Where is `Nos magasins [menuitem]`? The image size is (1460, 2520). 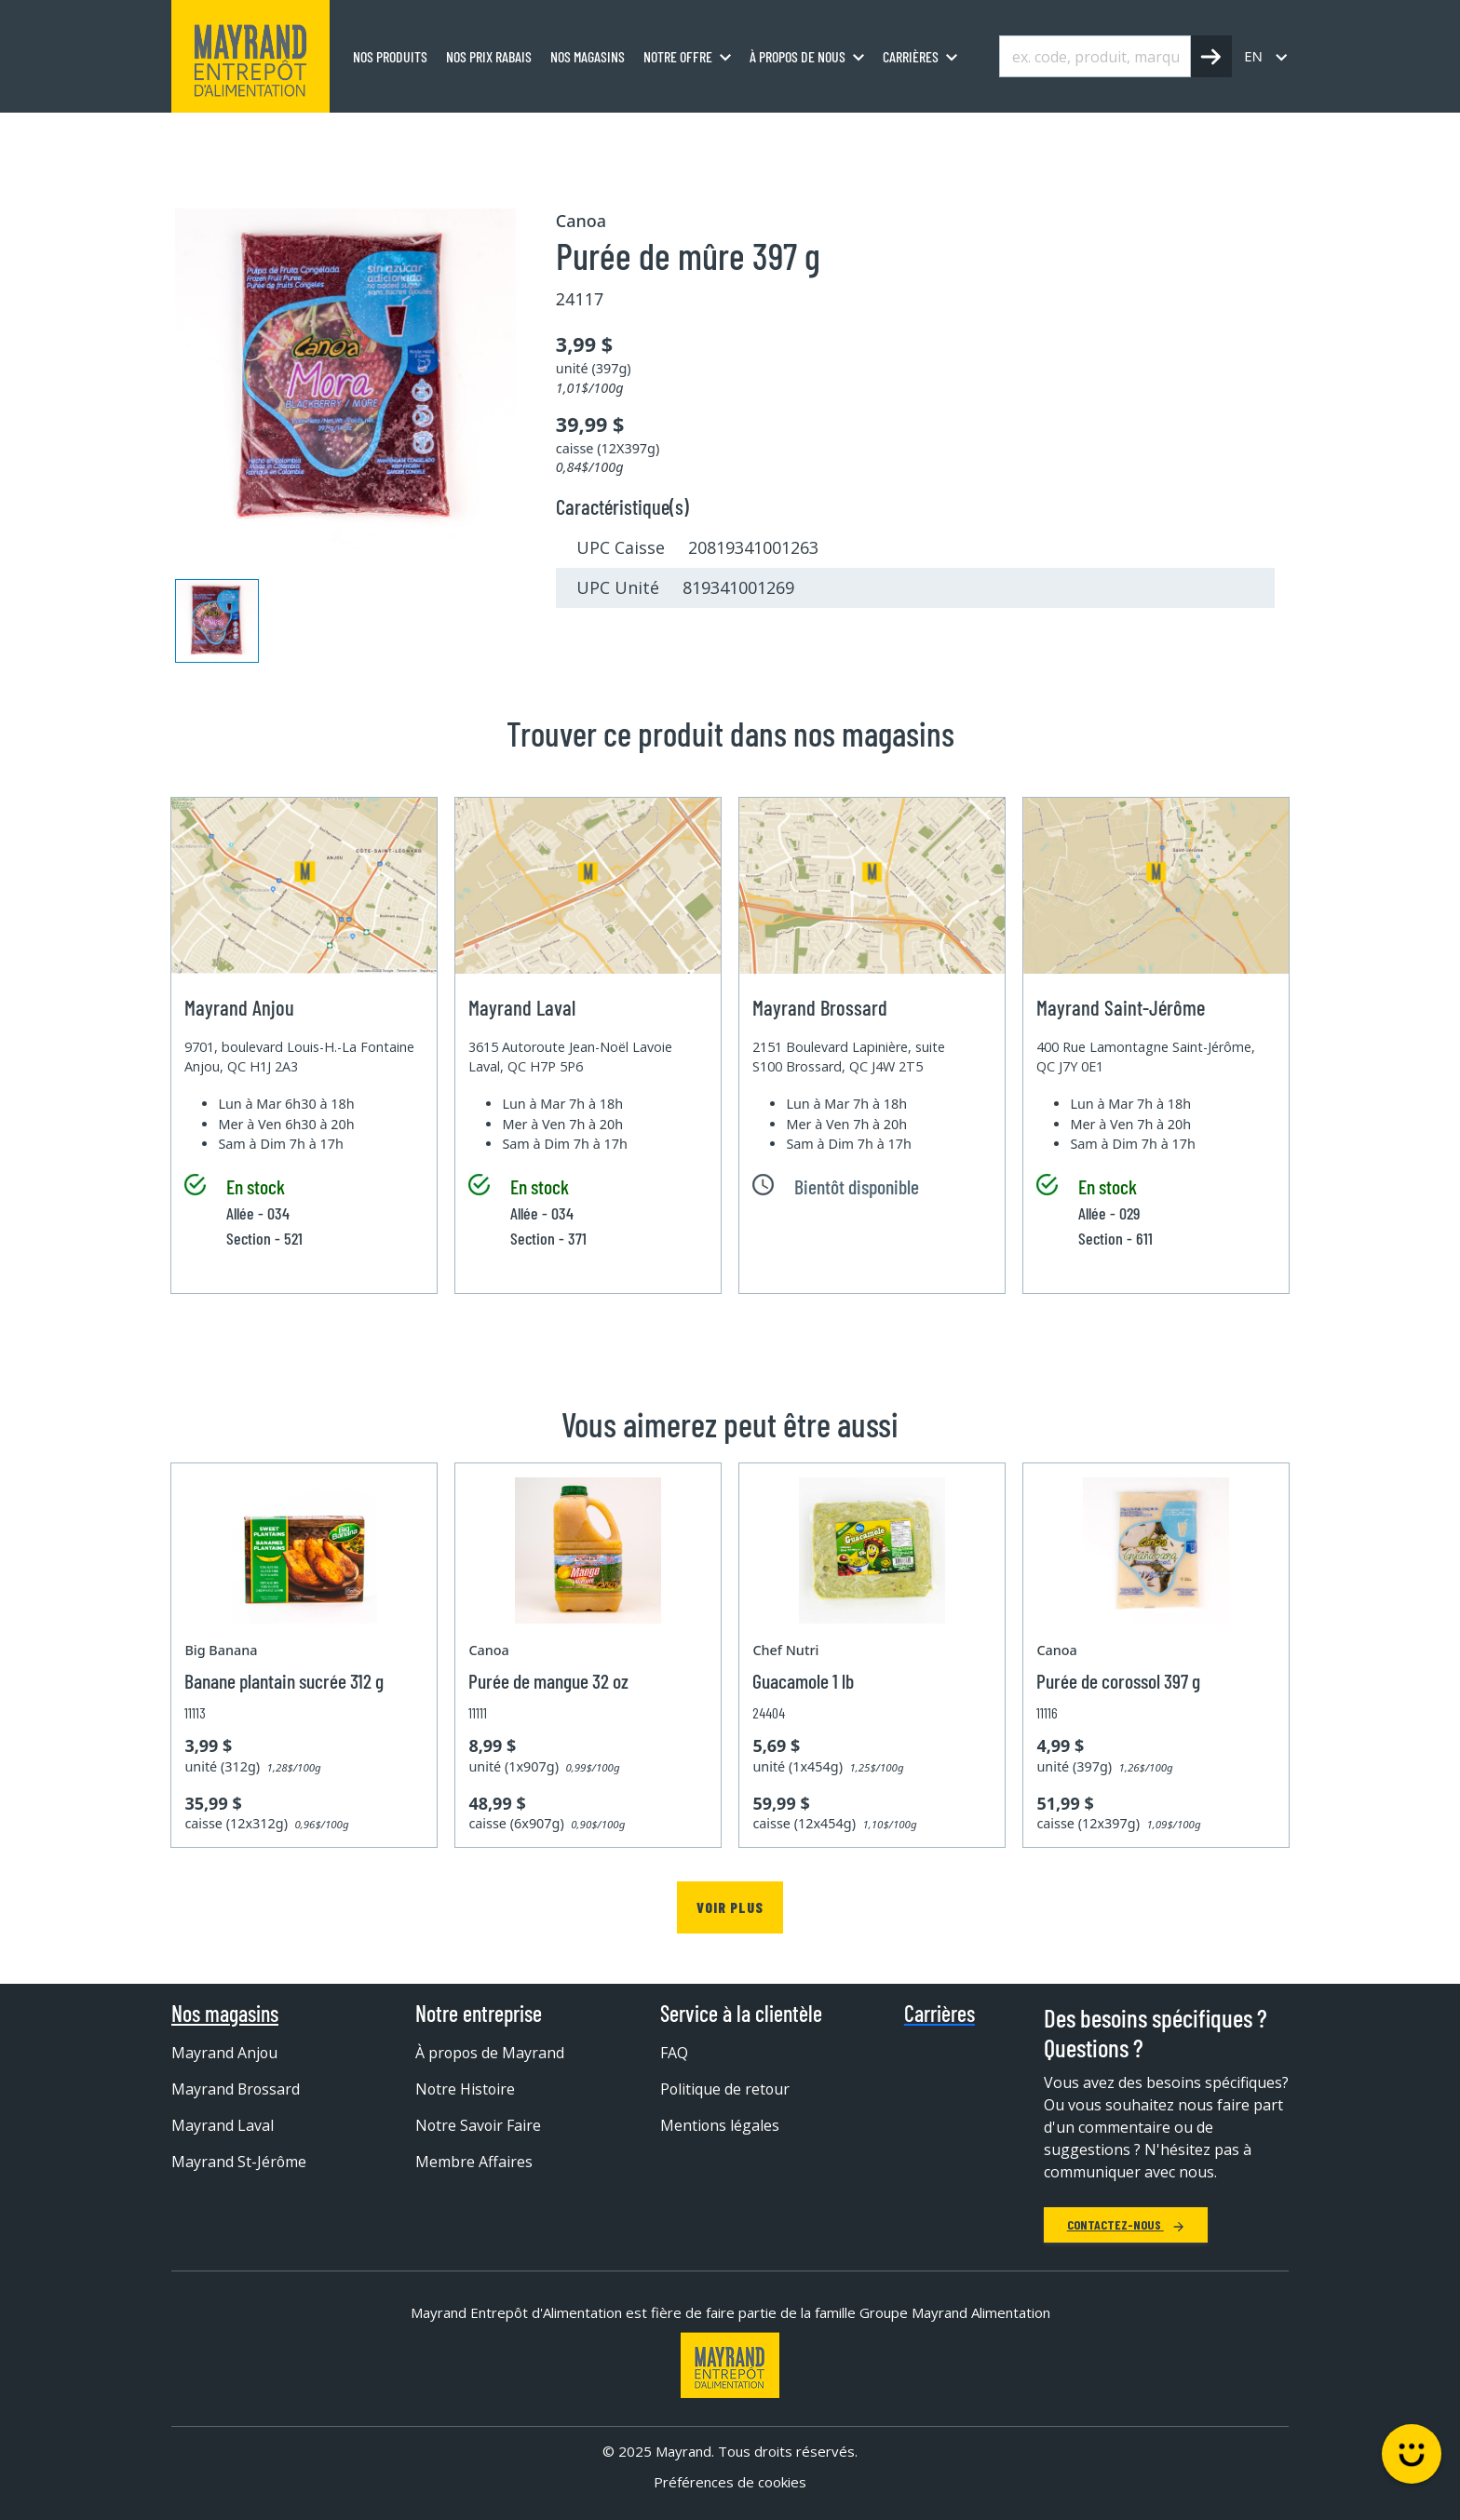 Nos magasins [menuitem] is located at coordinates (587, 56).